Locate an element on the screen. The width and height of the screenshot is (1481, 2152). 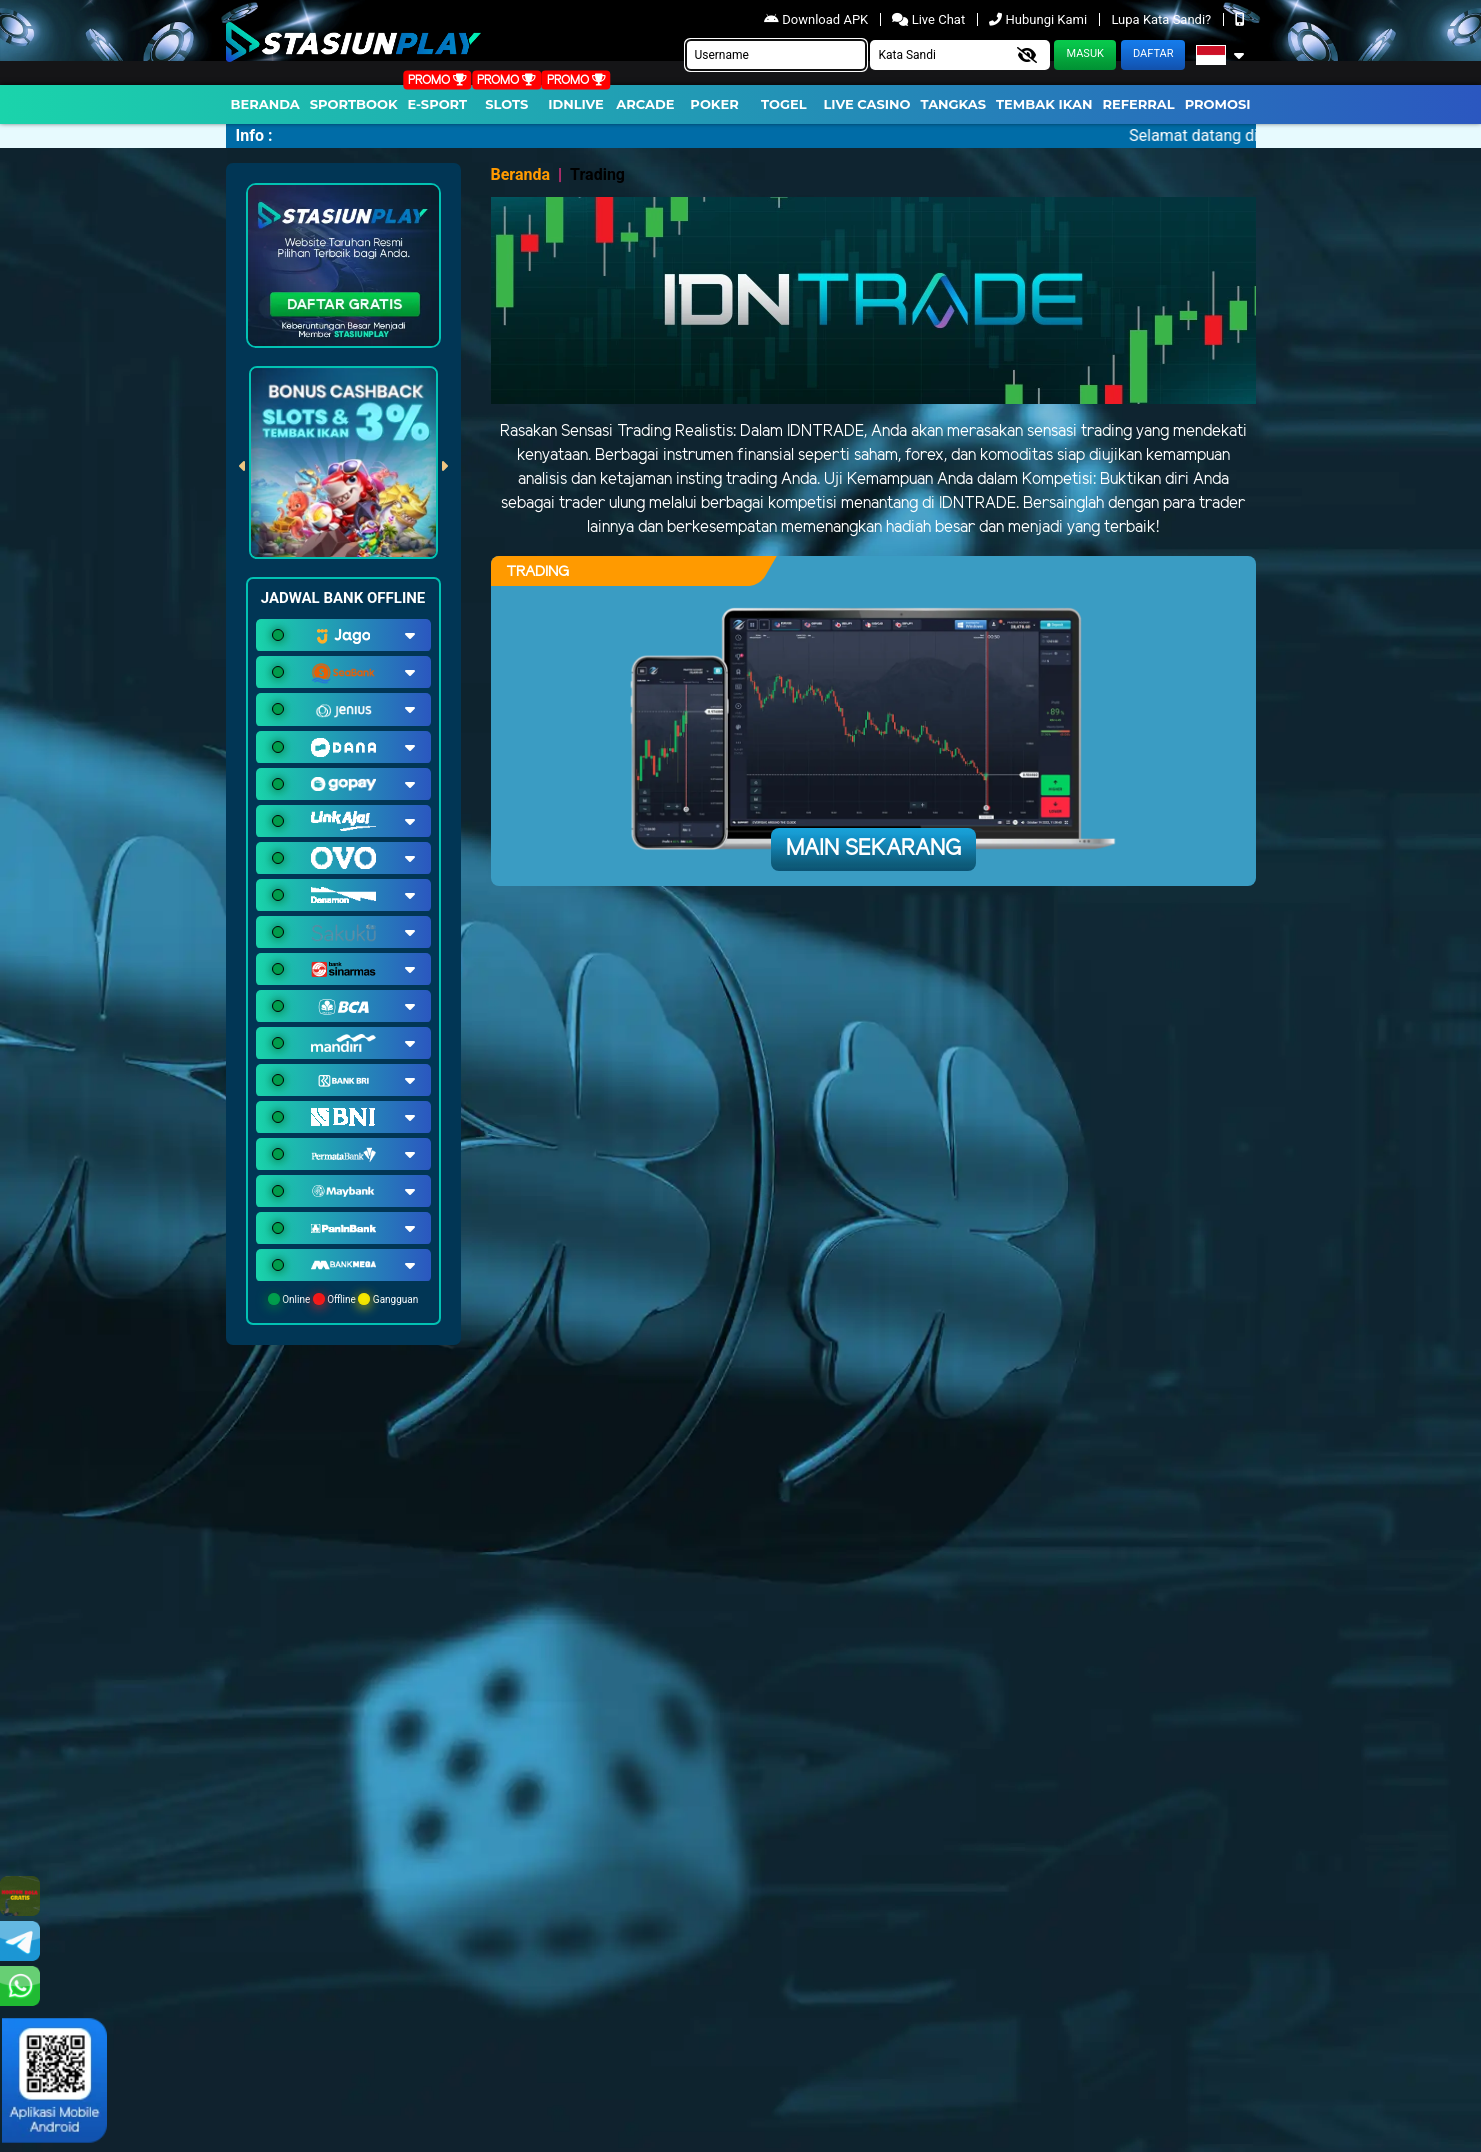
Tangkas is located at coordinates (954, 104).